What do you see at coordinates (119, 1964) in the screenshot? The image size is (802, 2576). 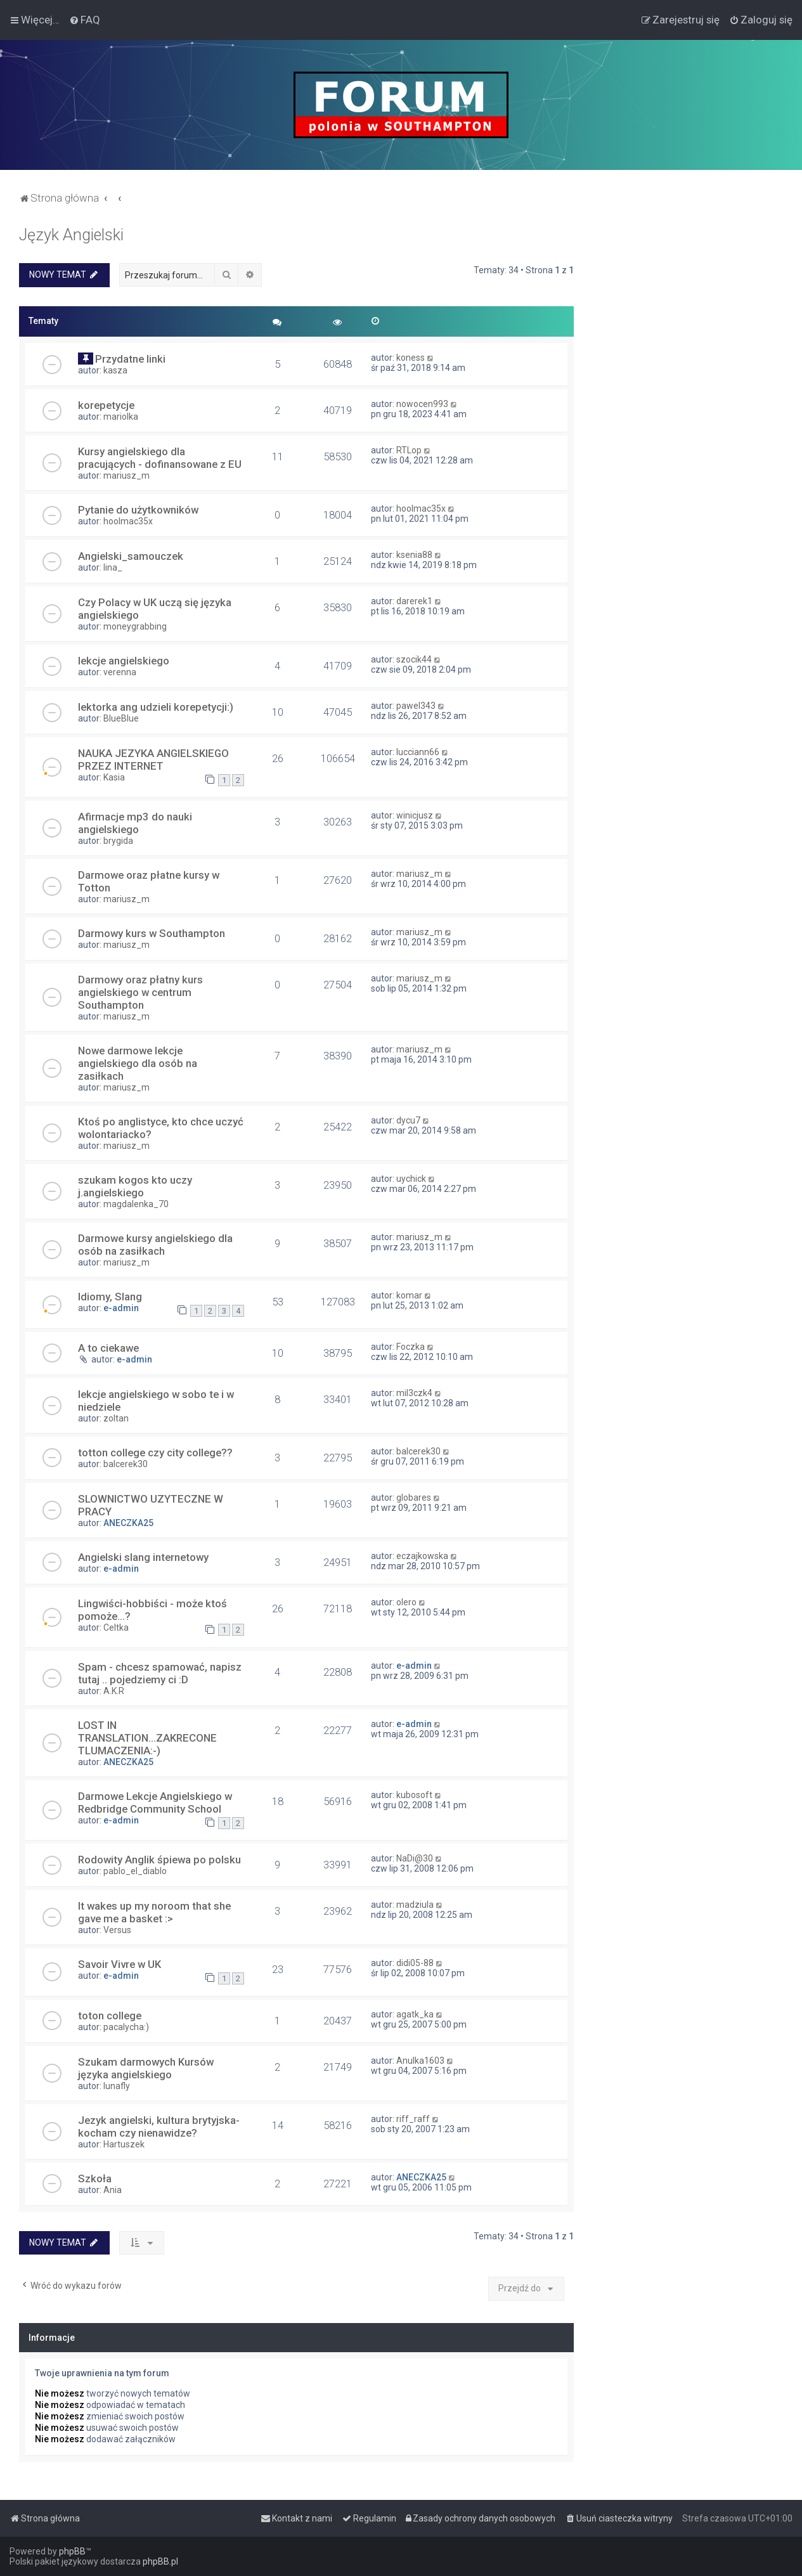 I see `Savoir Vivre w UK` at bounding box center [119, 1964].